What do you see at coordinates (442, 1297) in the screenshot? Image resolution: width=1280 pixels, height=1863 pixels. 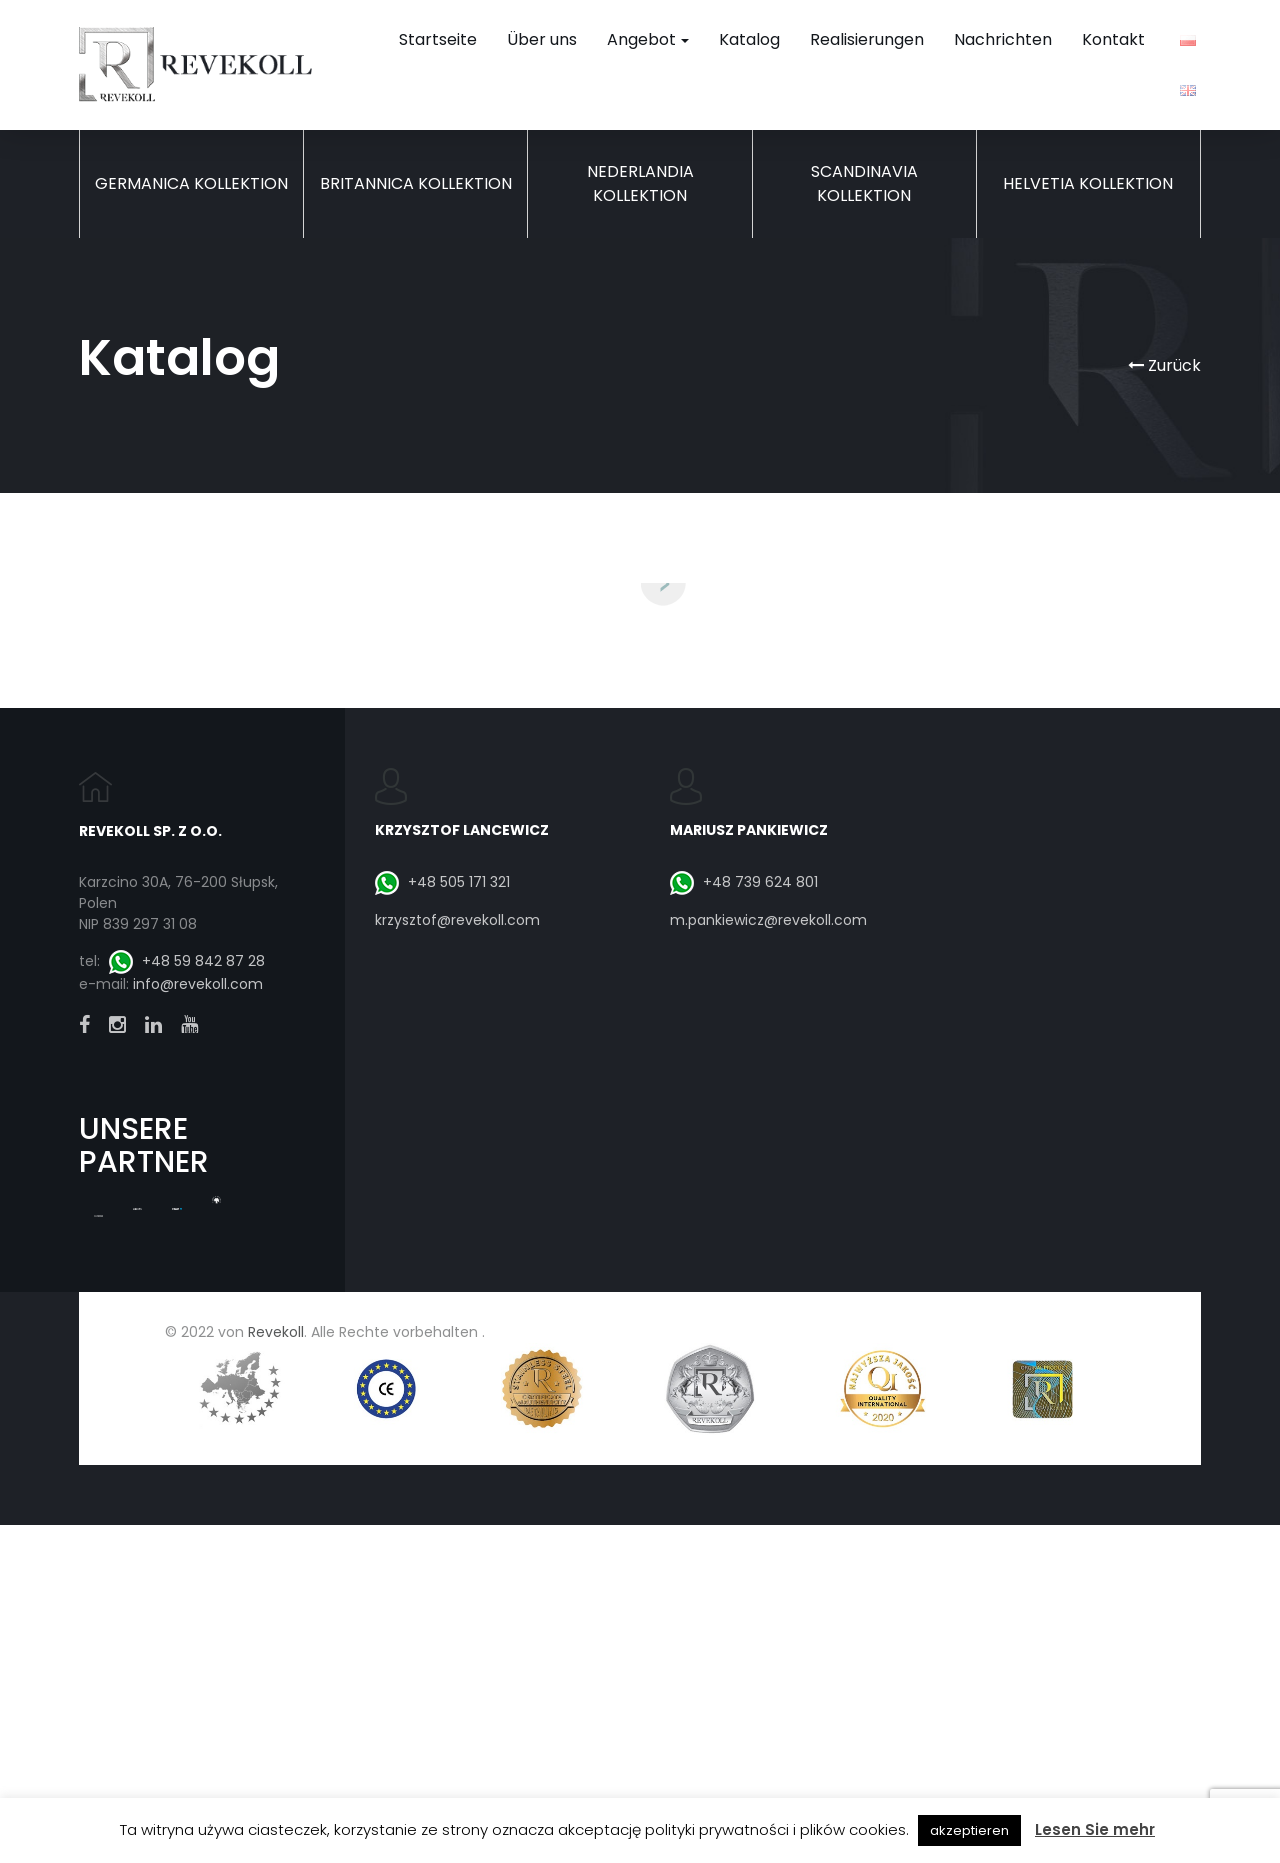 I see `+48 505 171 321` at bounding box center [442, 1297].